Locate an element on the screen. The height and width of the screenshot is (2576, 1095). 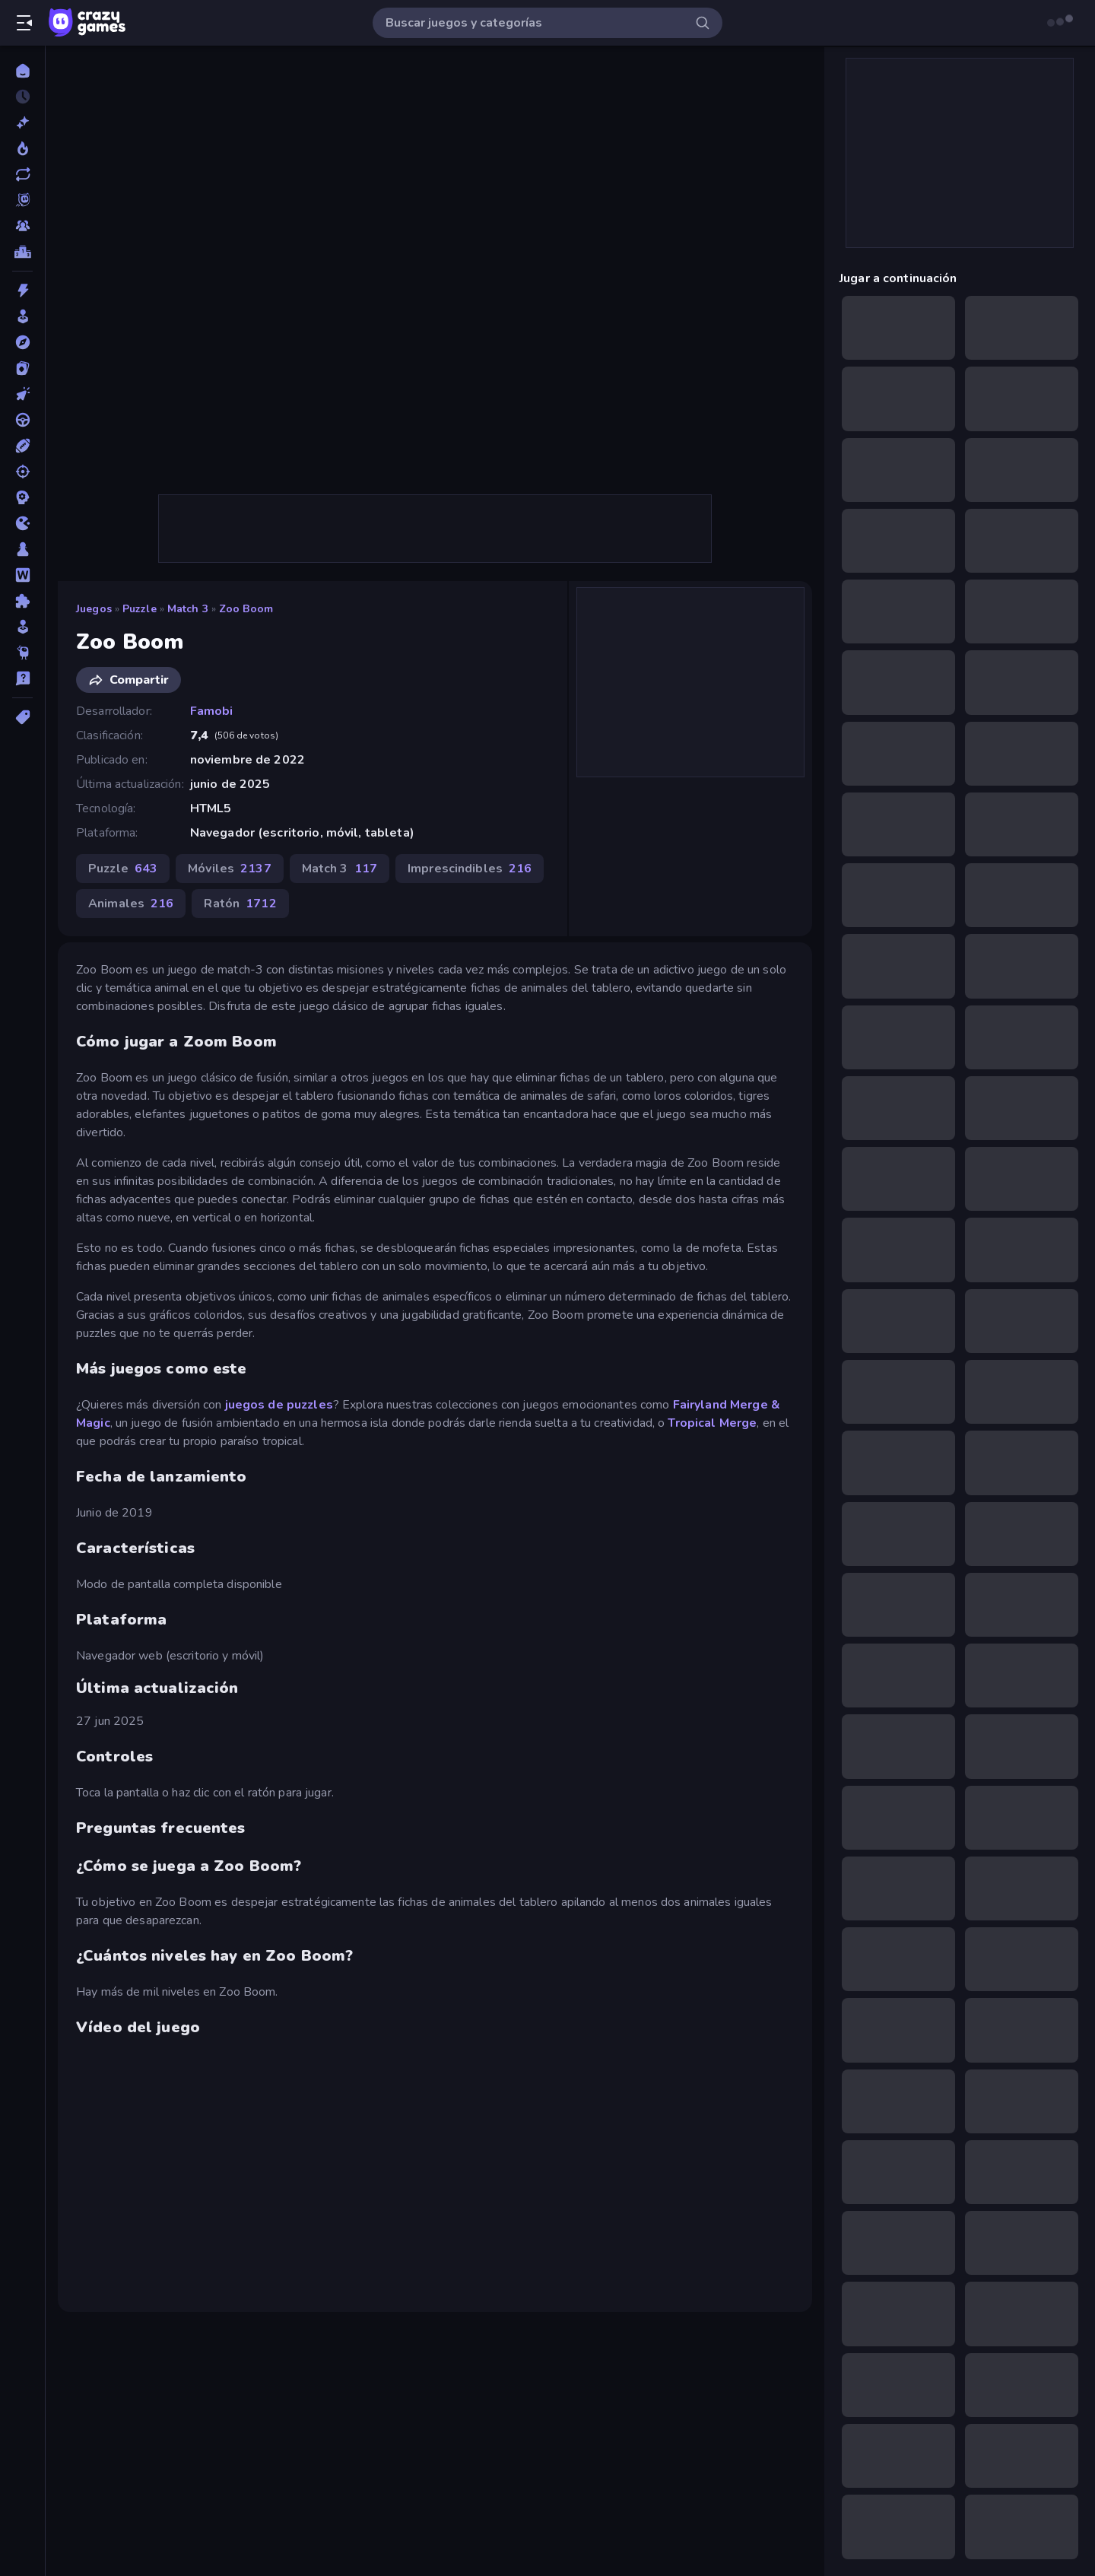
[Simulación] is located at coordinates (22, 627).